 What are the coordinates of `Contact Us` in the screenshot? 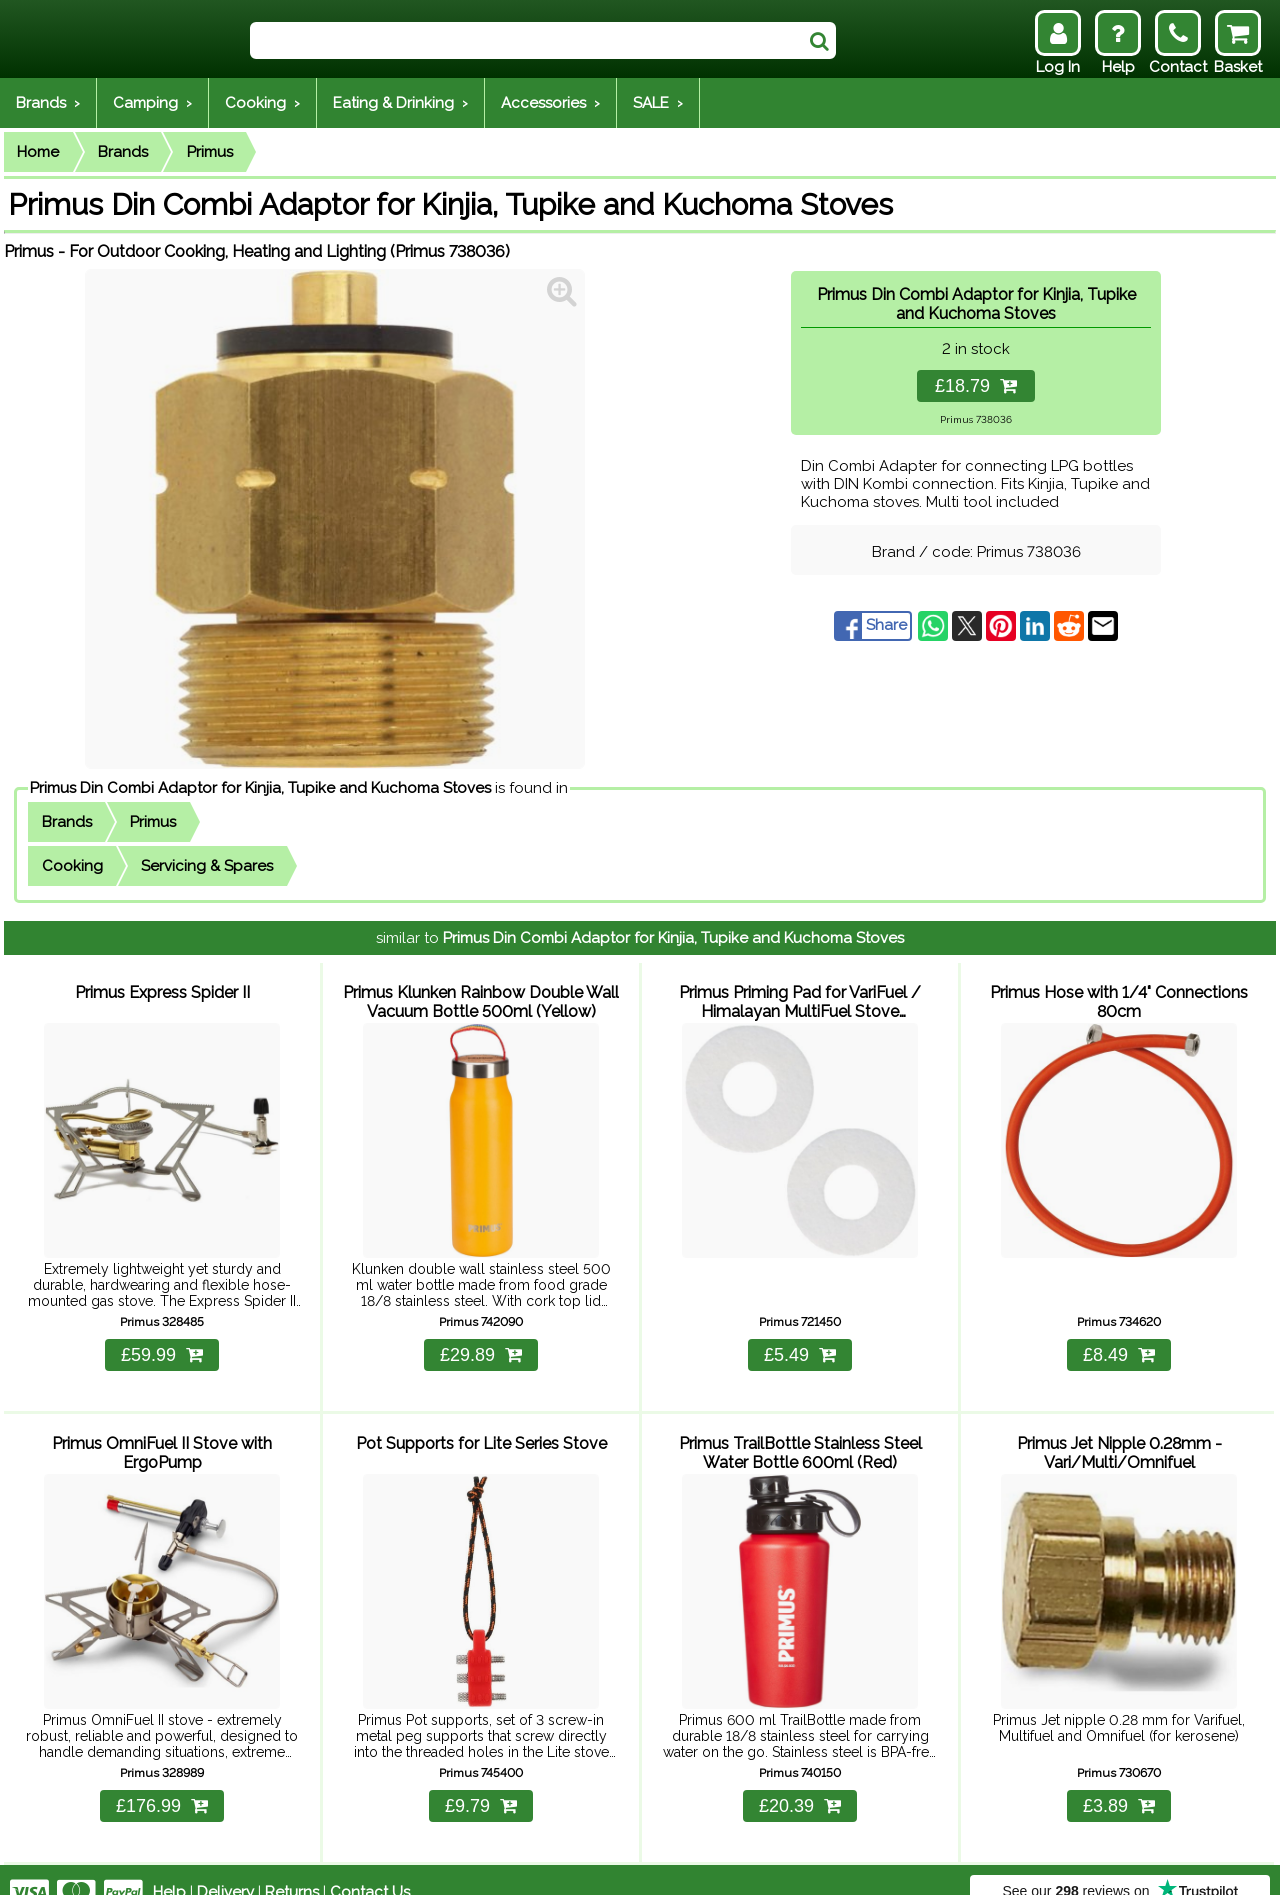 It's located at (370, 1867).